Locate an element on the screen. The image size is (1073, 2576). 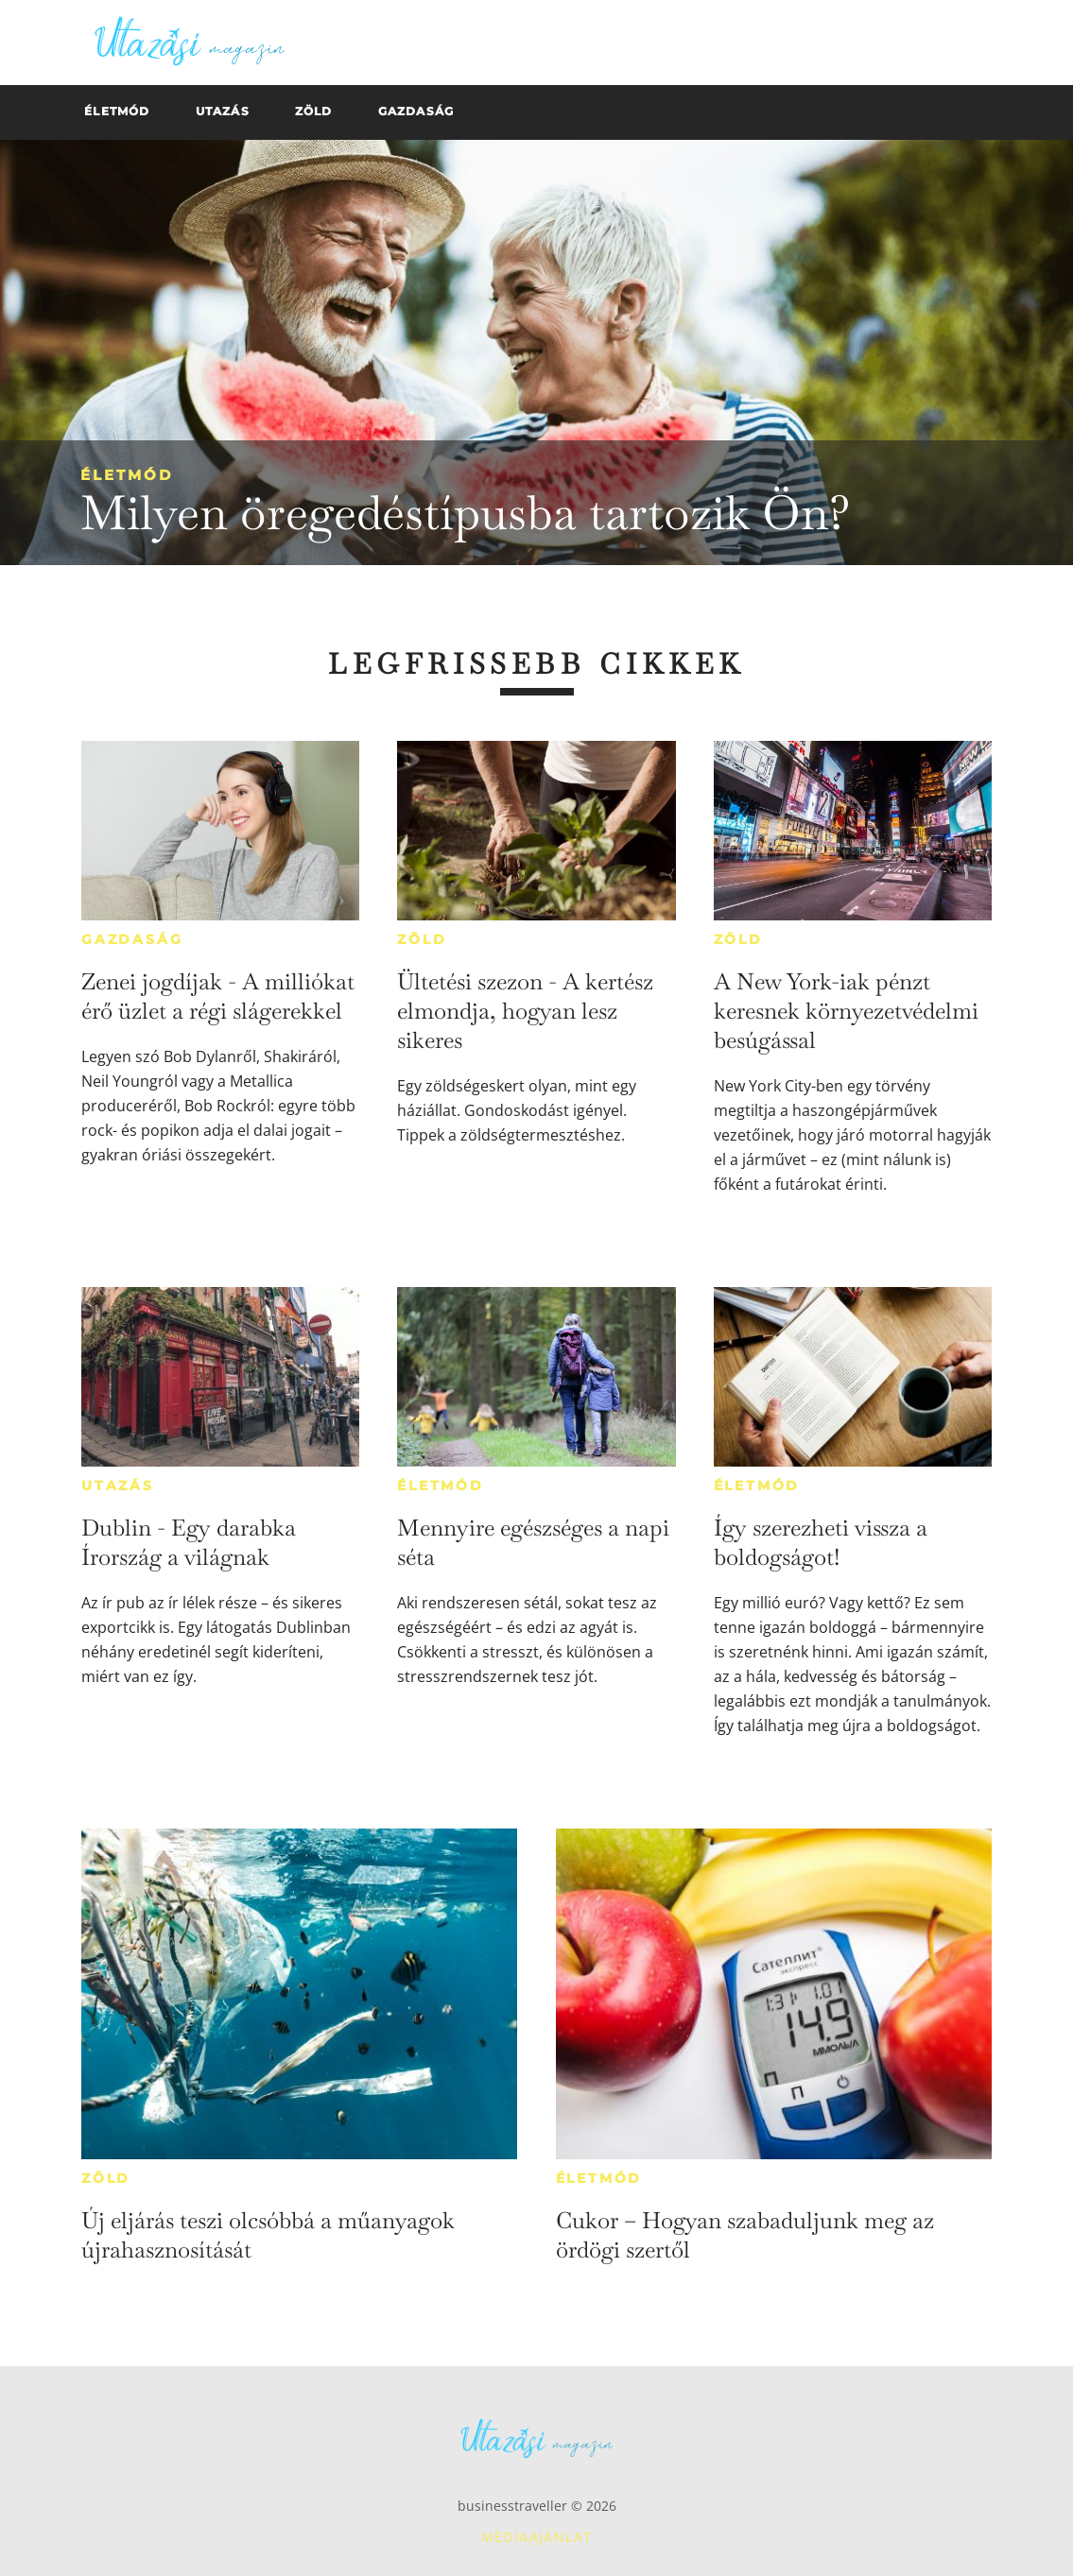
Zöld is located at coordinates (421, 939).